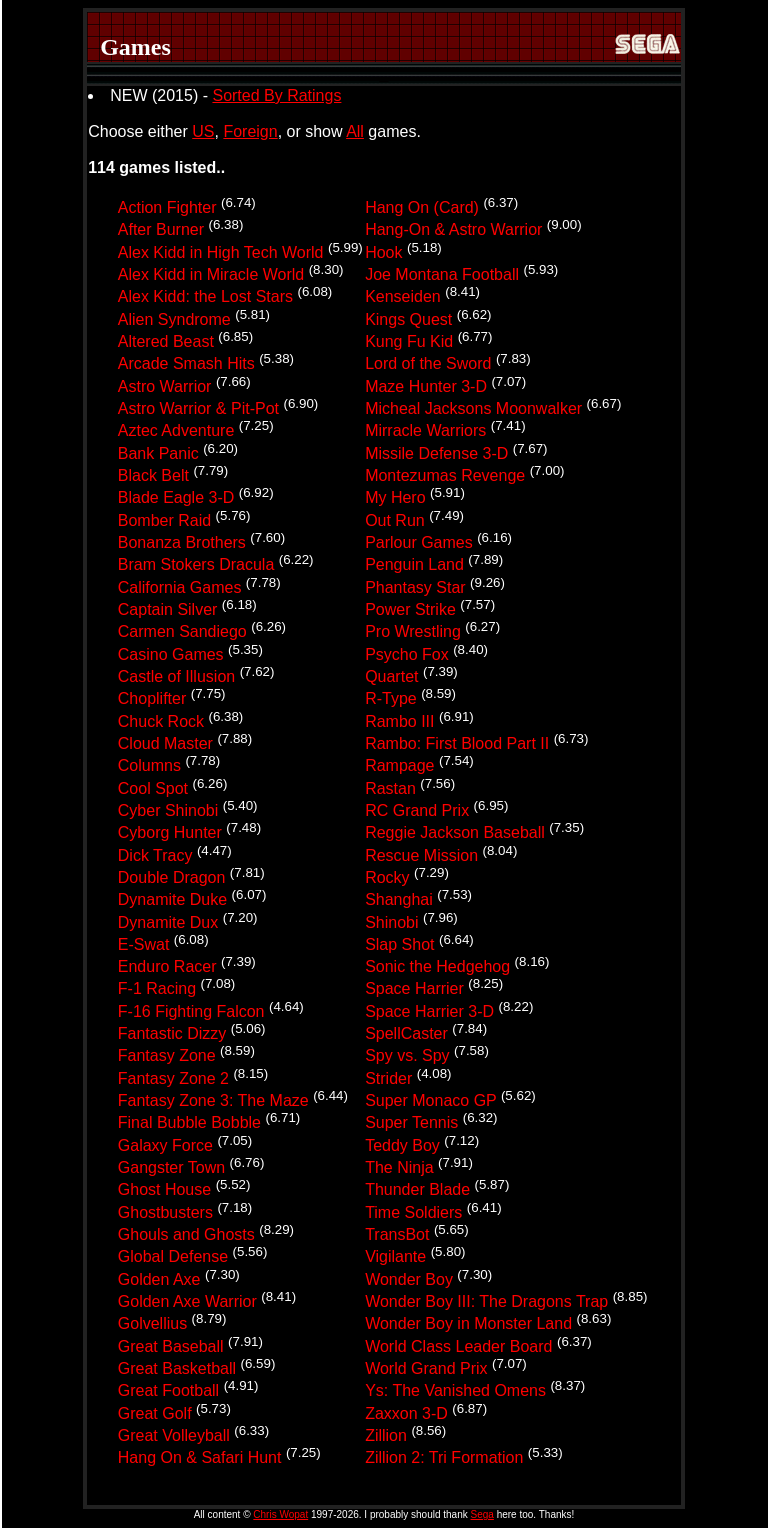 This screenshot has height=1528, width=768. What do you see at coordinates (186, 1234) in the screenshot?
I see `Ghouls and Ghosts` at bounding box center [186, 1234].